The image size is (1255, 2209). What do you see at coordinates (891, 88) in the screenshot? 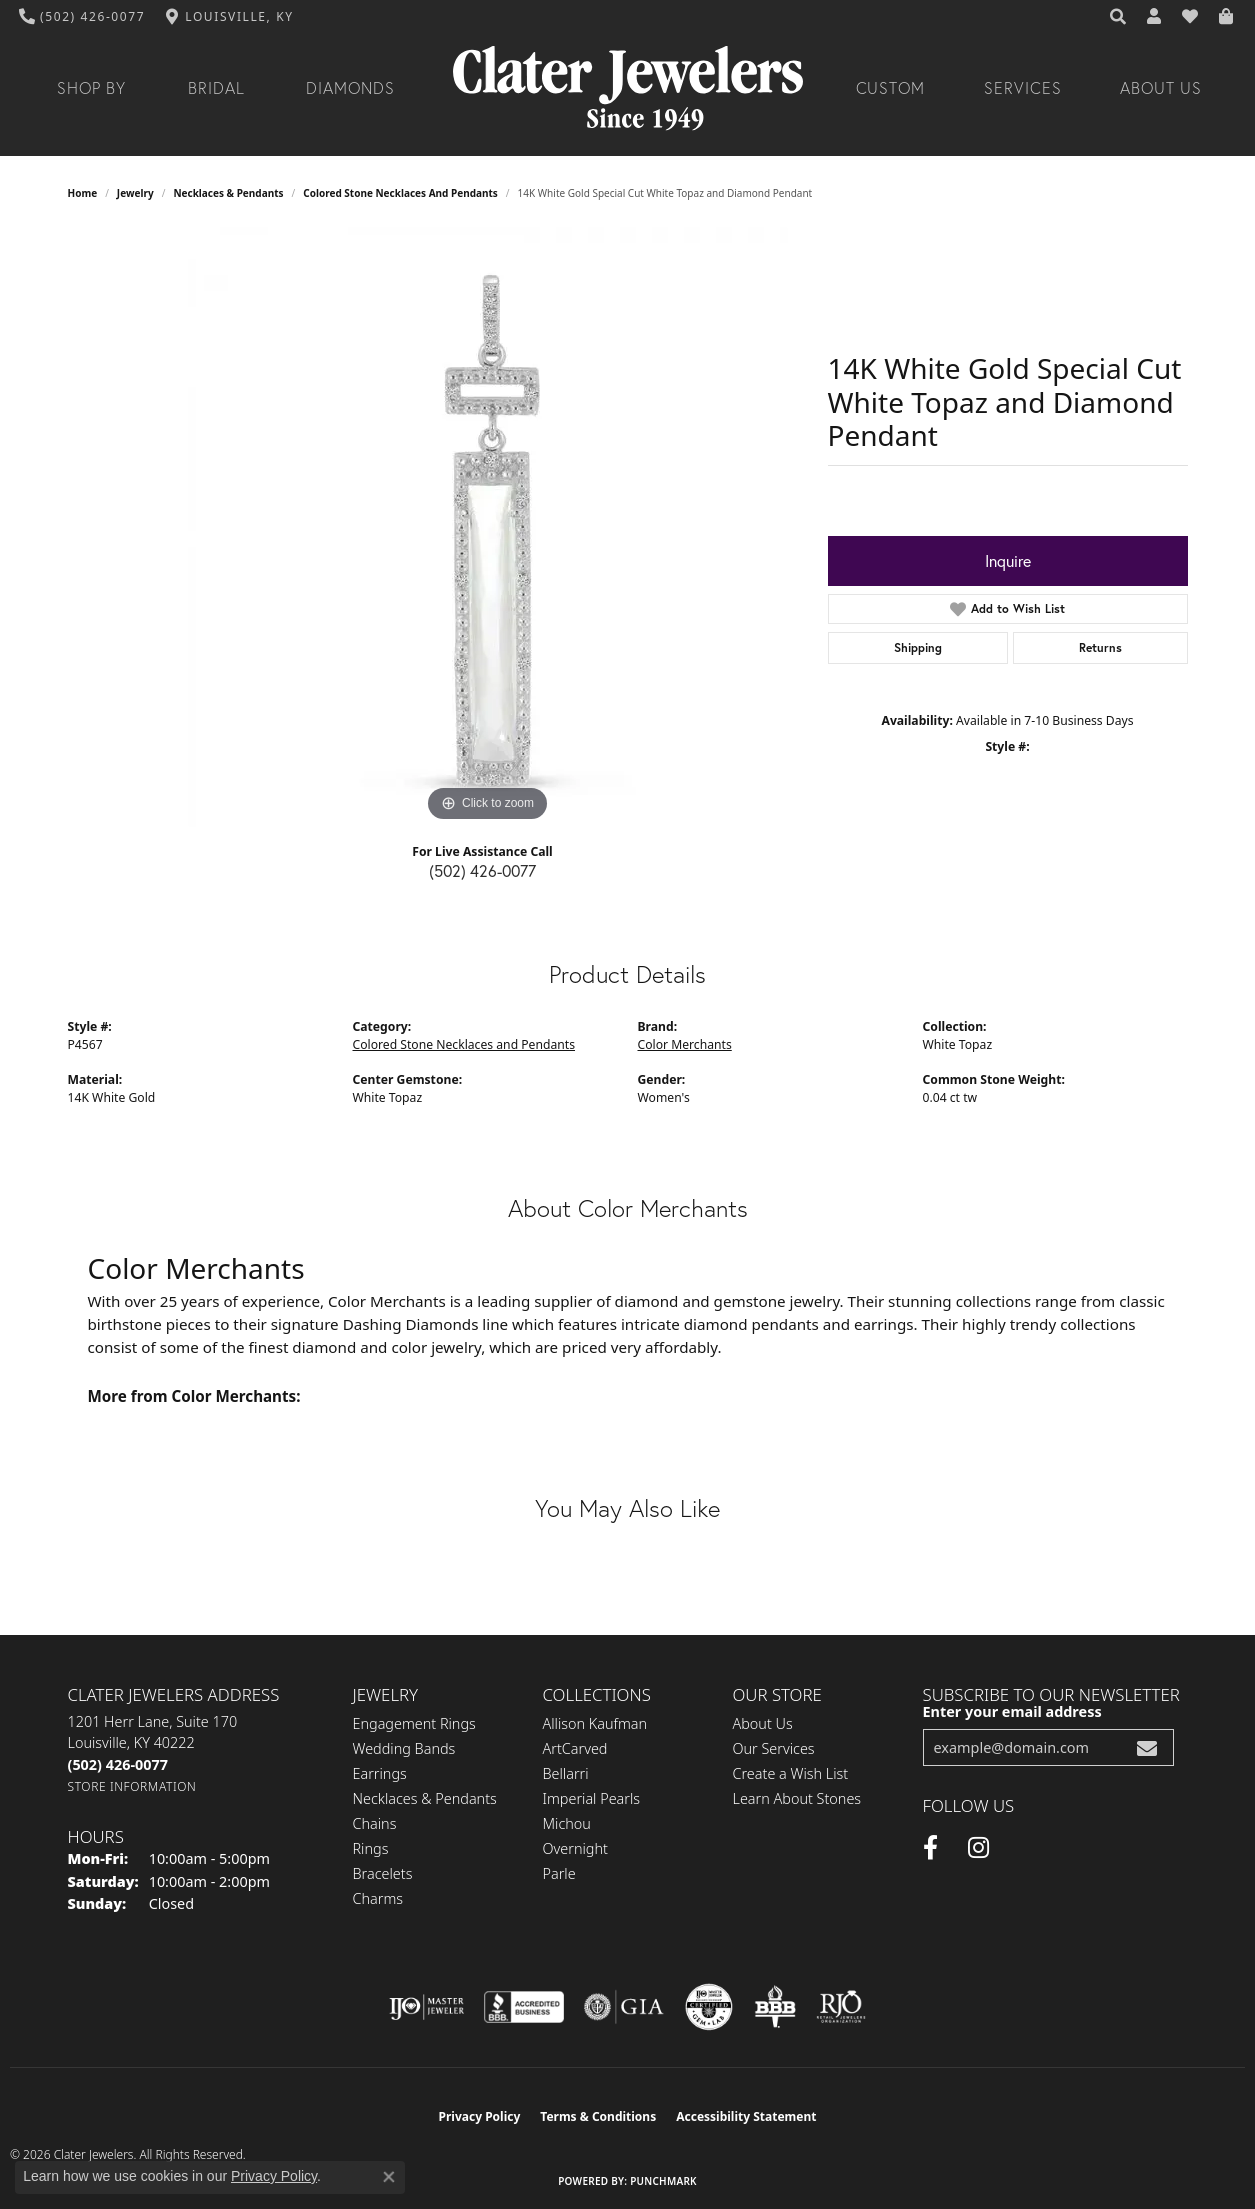
I see `Custom` at bounding box center [891, 88].